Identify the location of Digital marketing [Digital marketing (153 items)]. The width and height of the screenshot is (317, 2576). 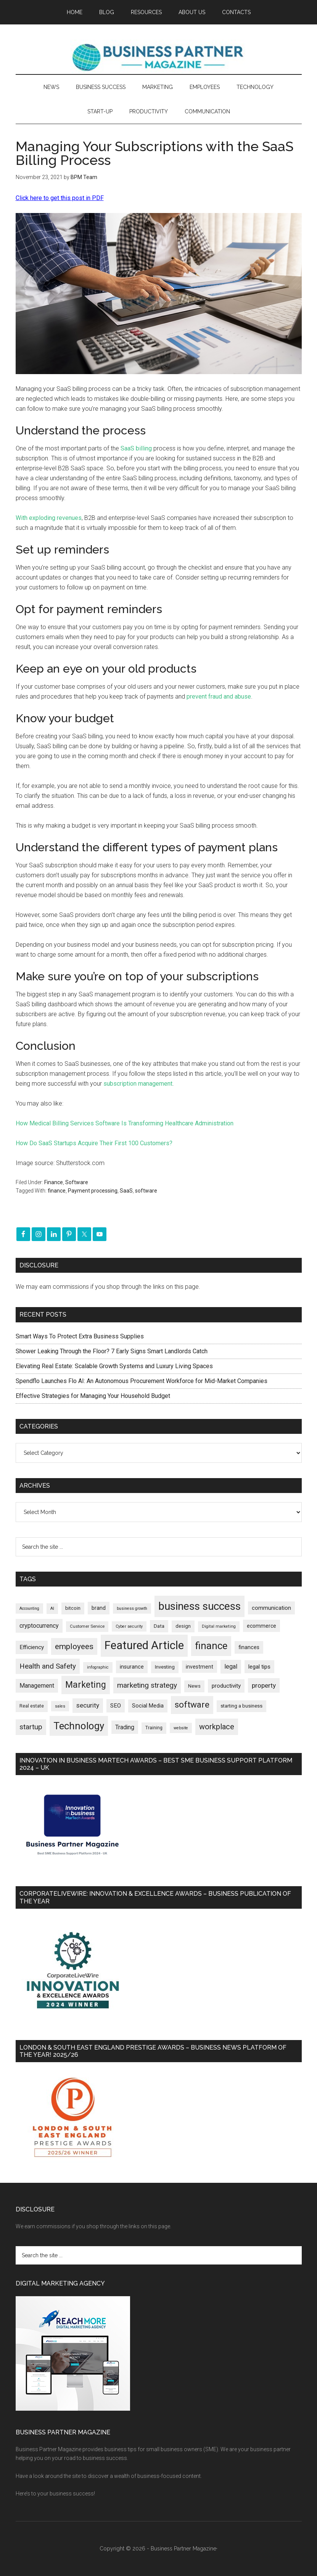
(219, 1626).